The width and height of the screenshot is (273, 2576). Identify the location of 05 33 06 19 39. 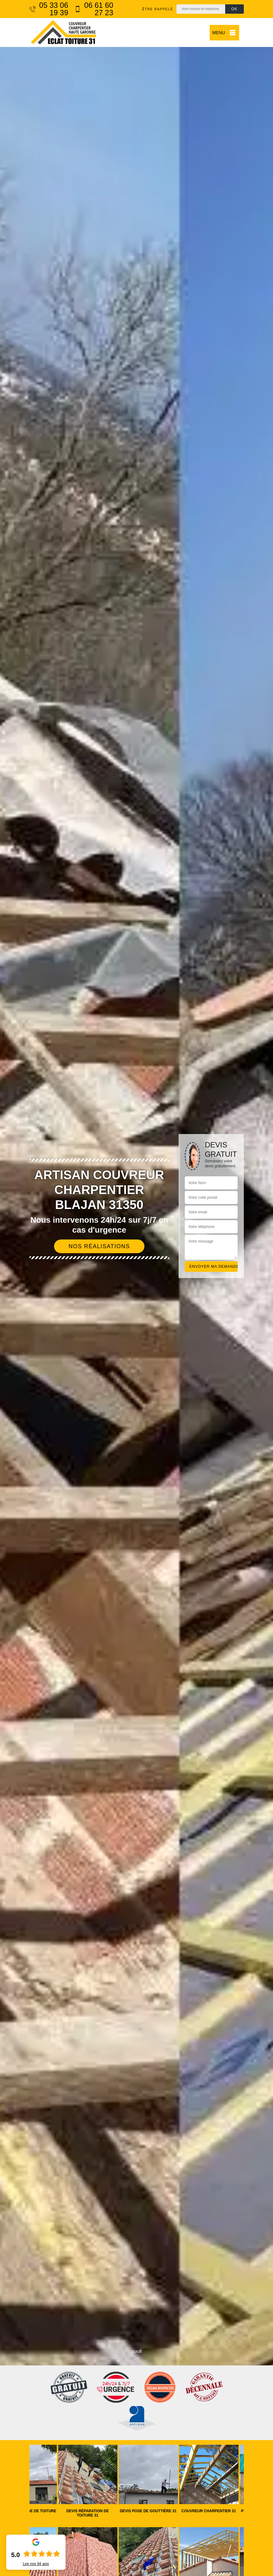
(49, 9).